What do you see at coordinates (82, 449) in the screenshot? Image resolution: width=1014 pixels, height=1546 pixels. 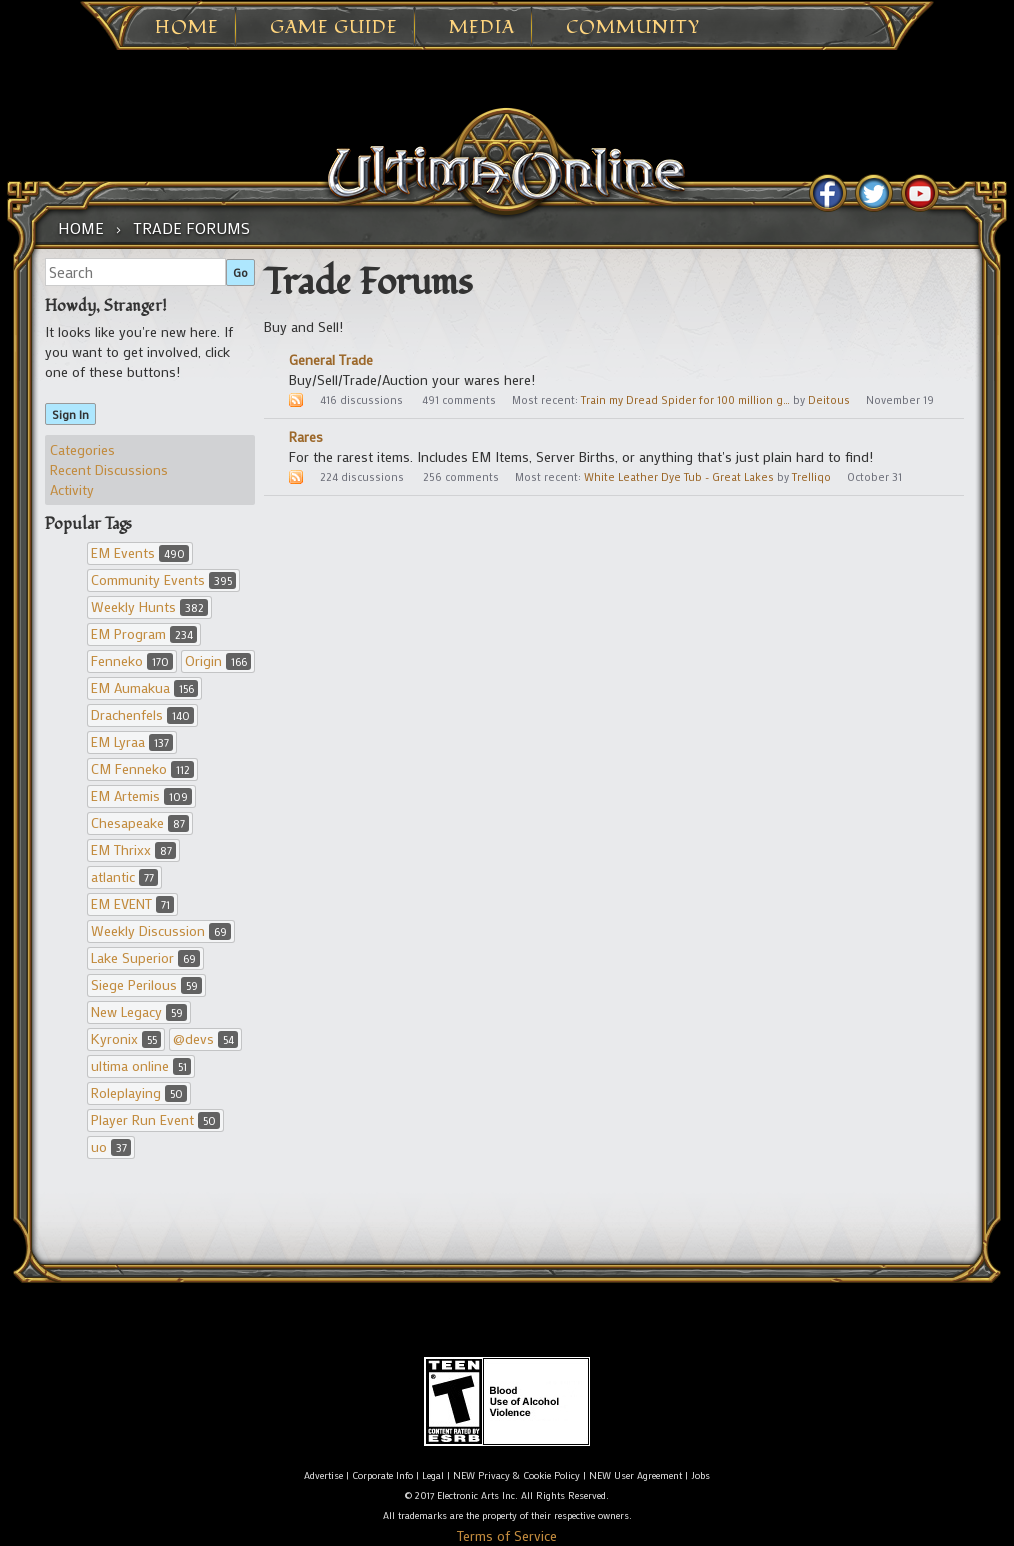 I see `Categories` at bounding box center [82, 449].